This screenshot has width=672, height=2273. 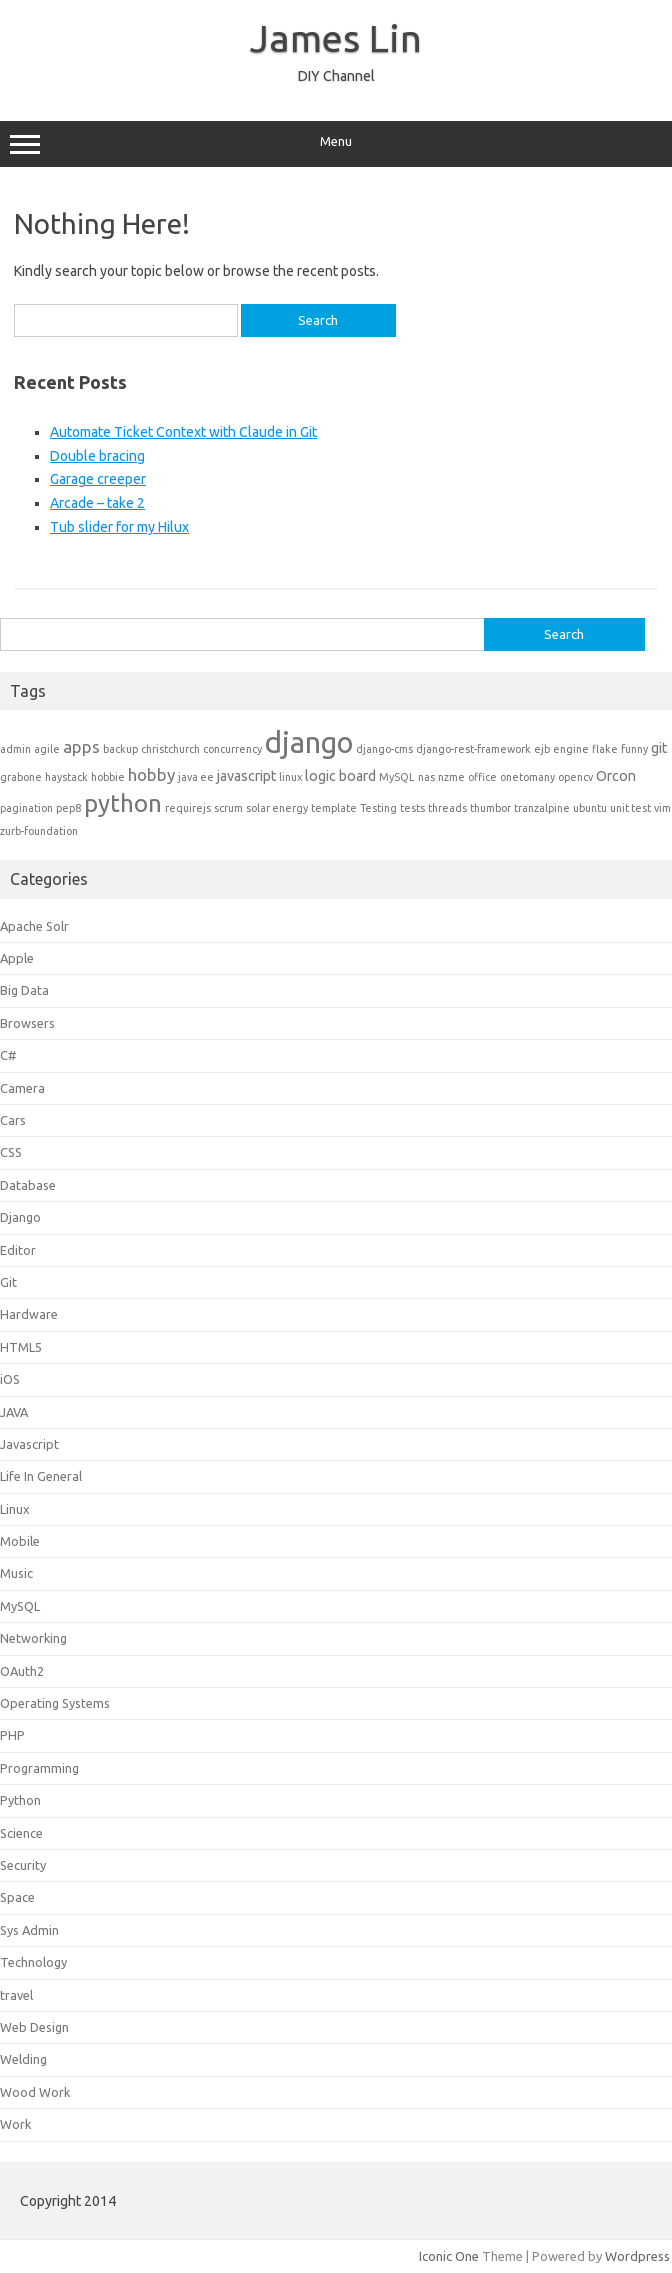 What do you see at coordinates (29, 1444) in the screenshot?
I see `Javascript` at bounding box center [29, 1444].